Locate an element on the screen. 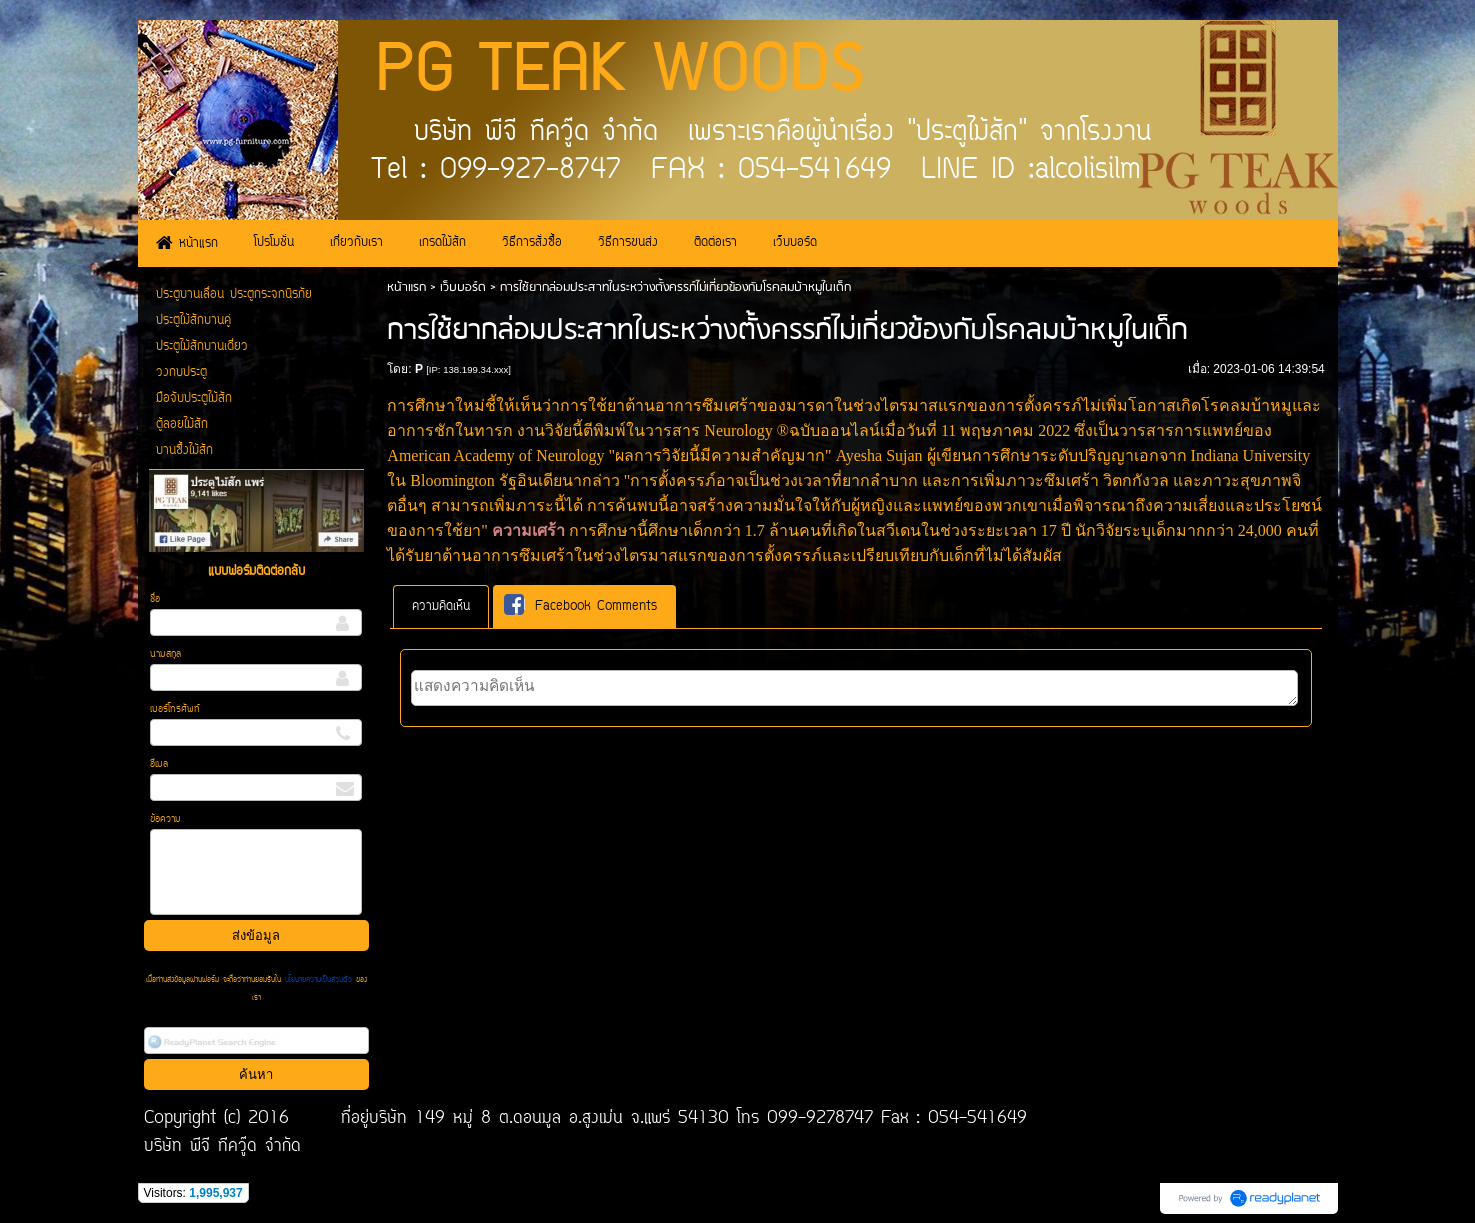 Image resolution: width=1475 pixels, height=1223 pixels. ชื่อ is located at coordinates (155, 599).